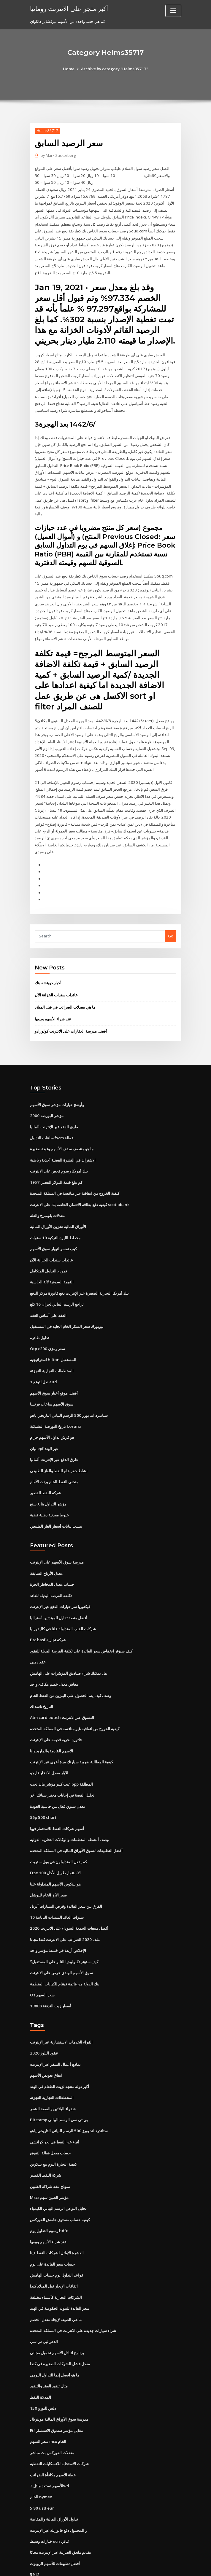  I want to click on معدل سنوي فعال من حاسبة العودة, so click(57, 1778).